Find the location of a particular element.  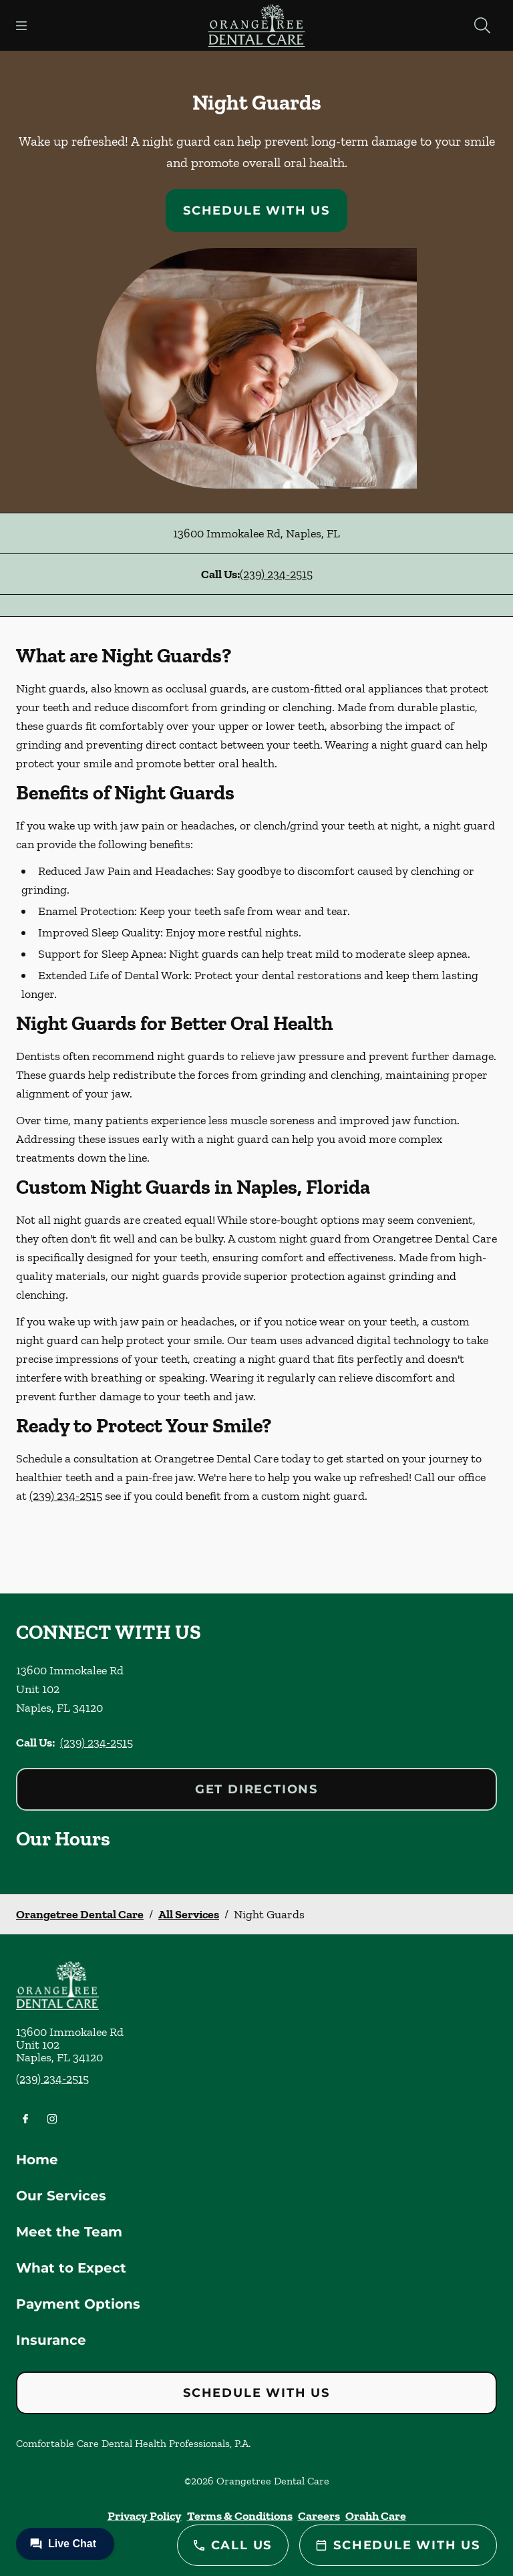

Our Services is located at coordinates (61, 2196).